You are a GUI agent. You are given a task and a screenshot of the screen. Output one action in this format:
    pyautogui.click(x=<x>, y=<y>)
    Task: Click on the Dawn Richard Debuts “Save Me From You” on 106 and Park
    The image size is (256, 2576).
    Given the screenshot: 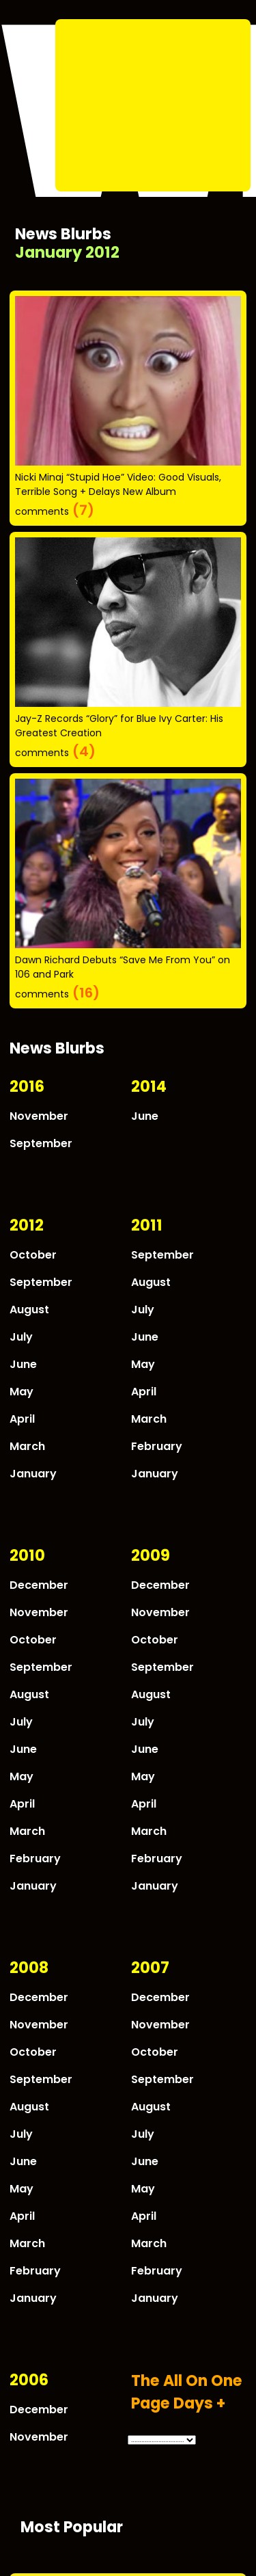 What is the action you would take?
    pyautogui.click(x=122, y=967)
    